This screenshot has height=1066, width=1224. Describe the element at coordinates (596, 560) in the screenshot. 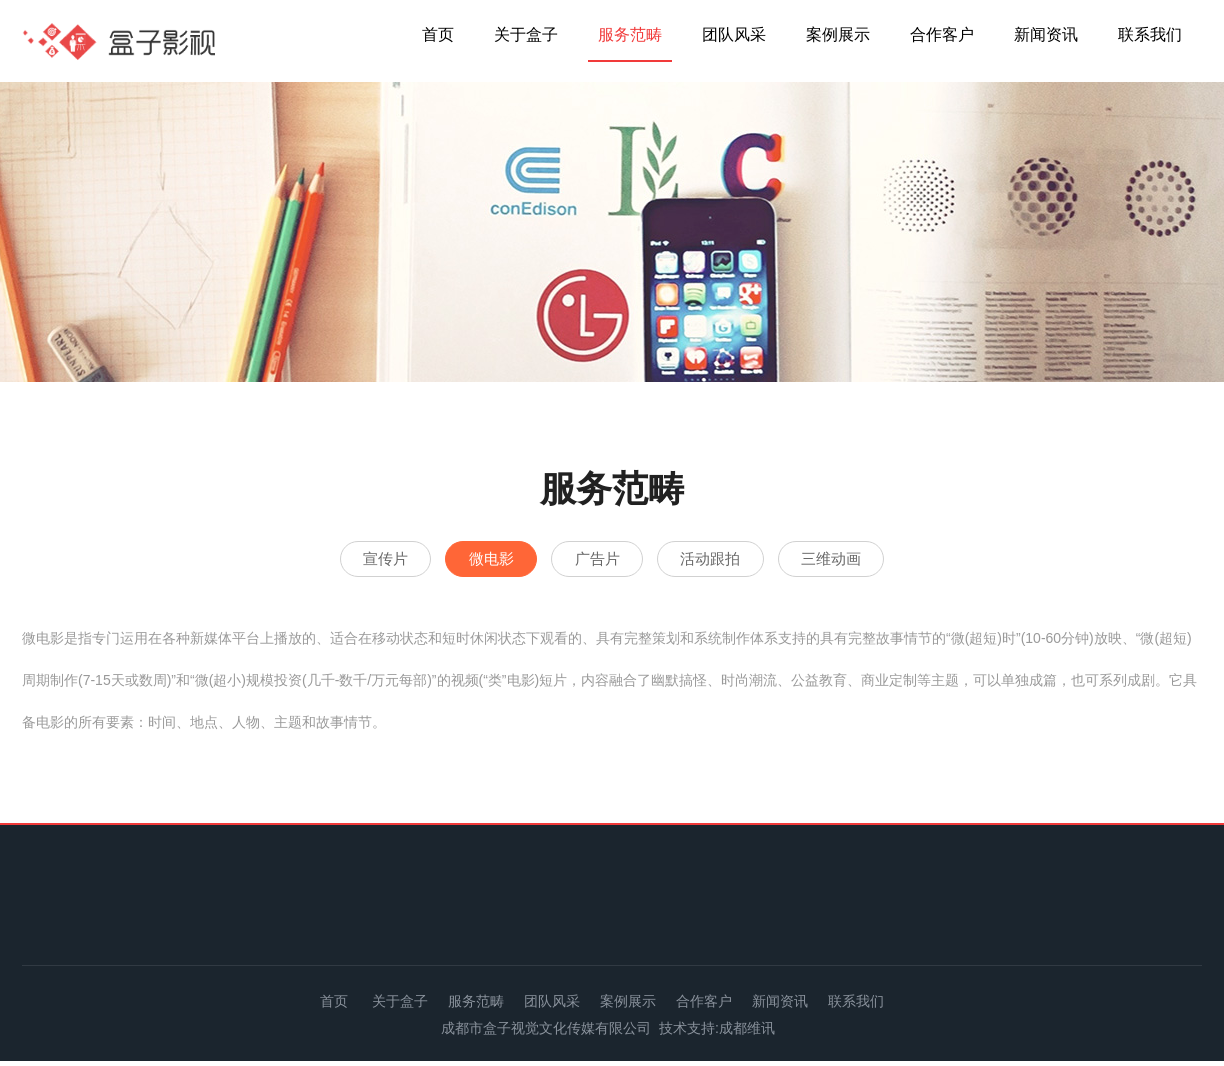

I see `广告片` at that location.